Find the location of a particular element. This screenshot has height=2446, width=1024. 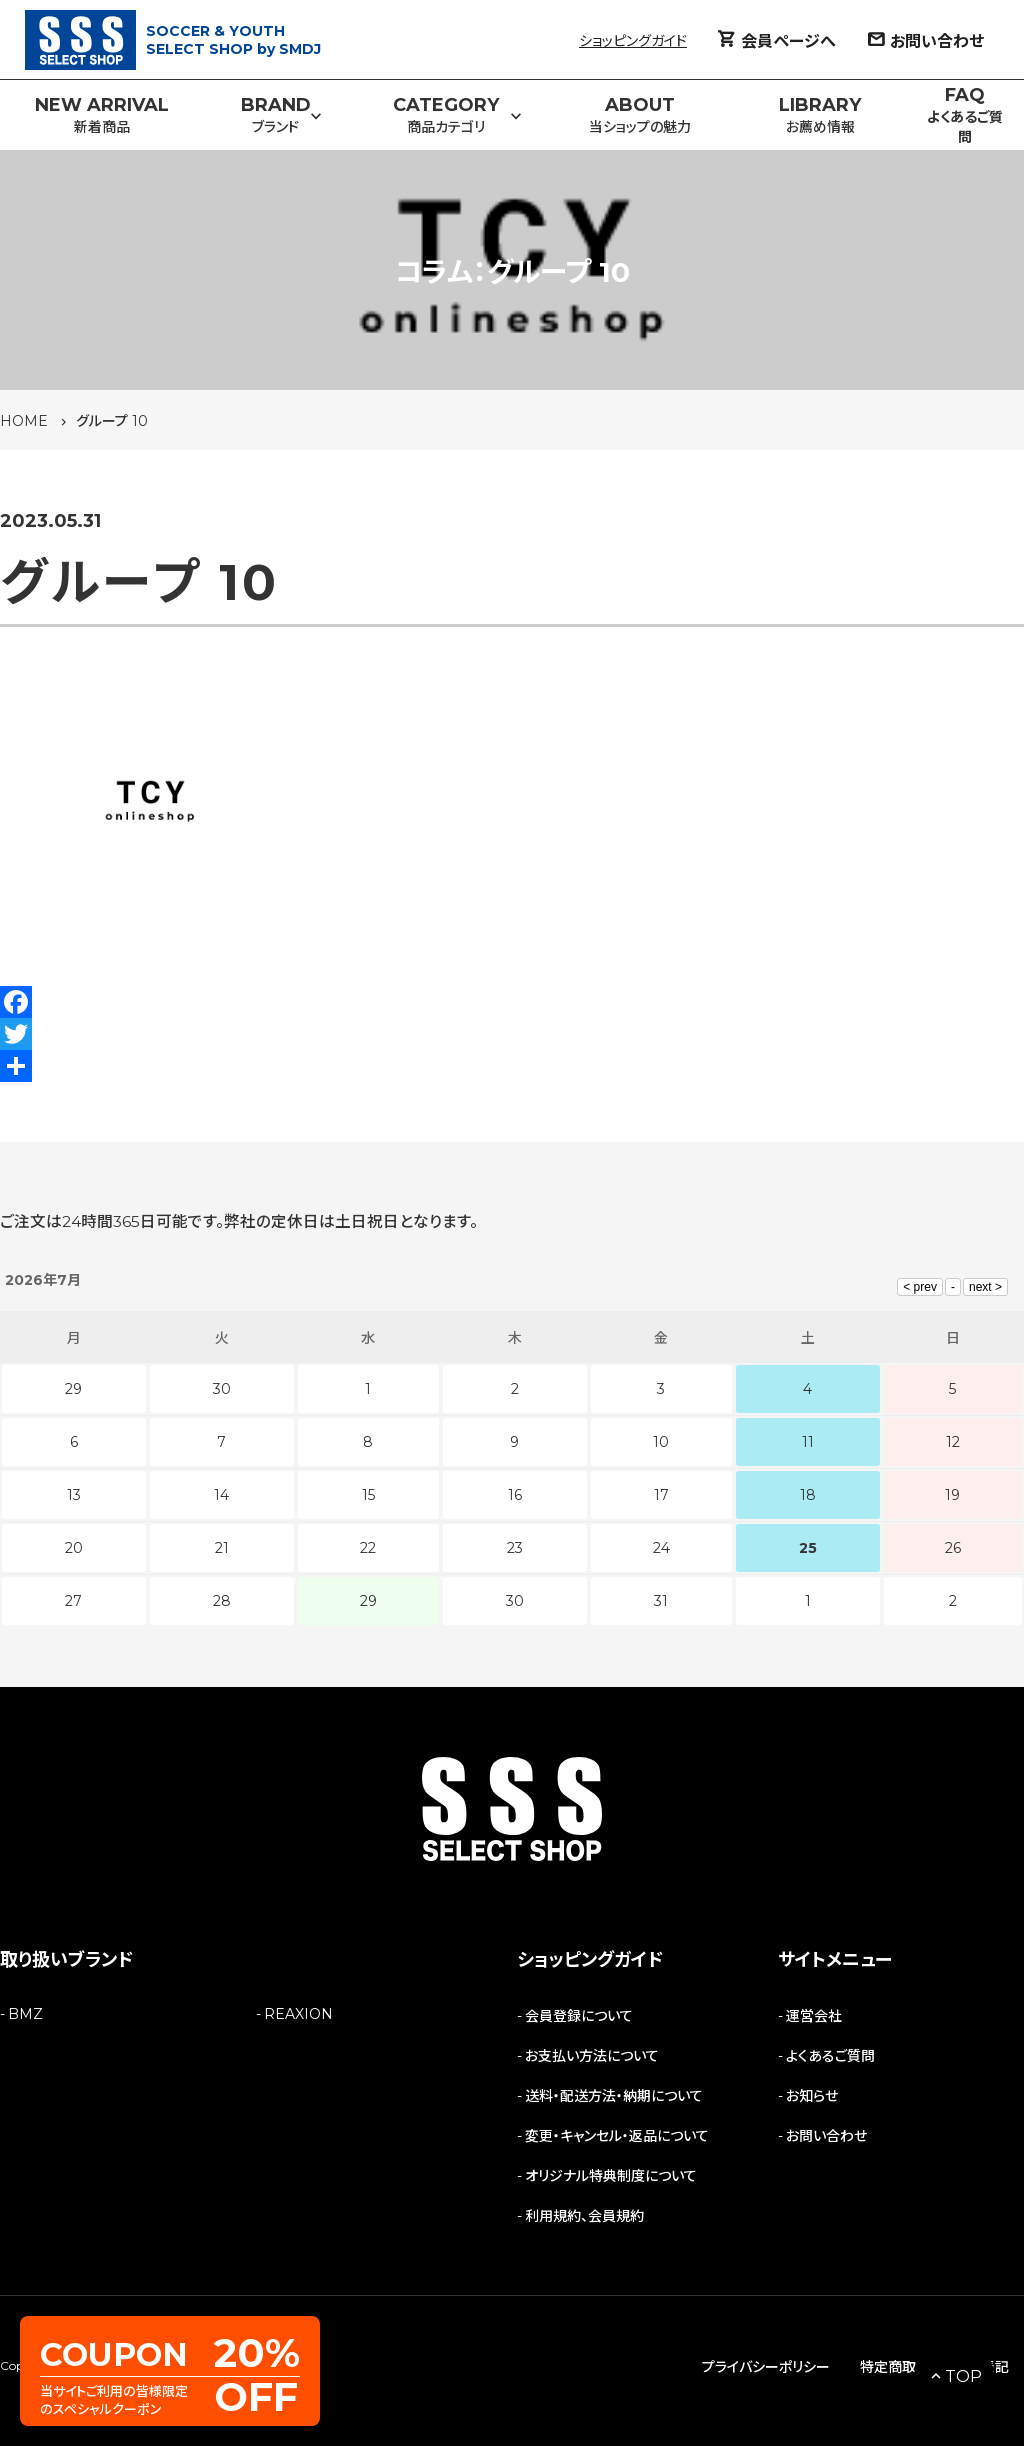

お問い合わせ is located at coordinates (826, 2136).